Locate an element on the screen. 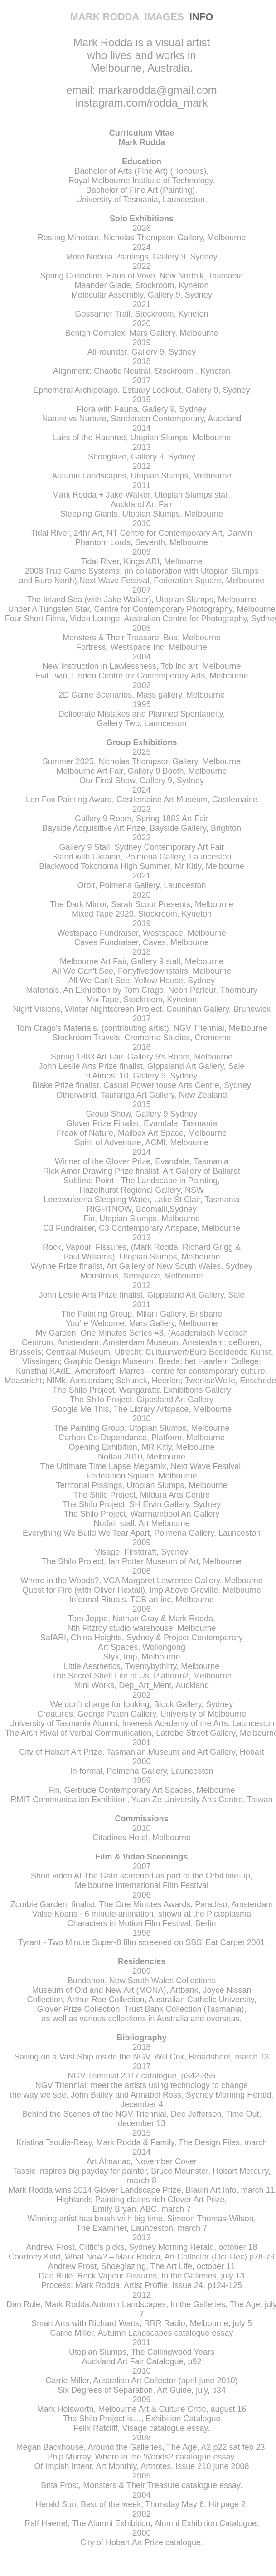 This screenshot has width=276, height=2576. MARK RODDA is located at coordinates (107, 16).